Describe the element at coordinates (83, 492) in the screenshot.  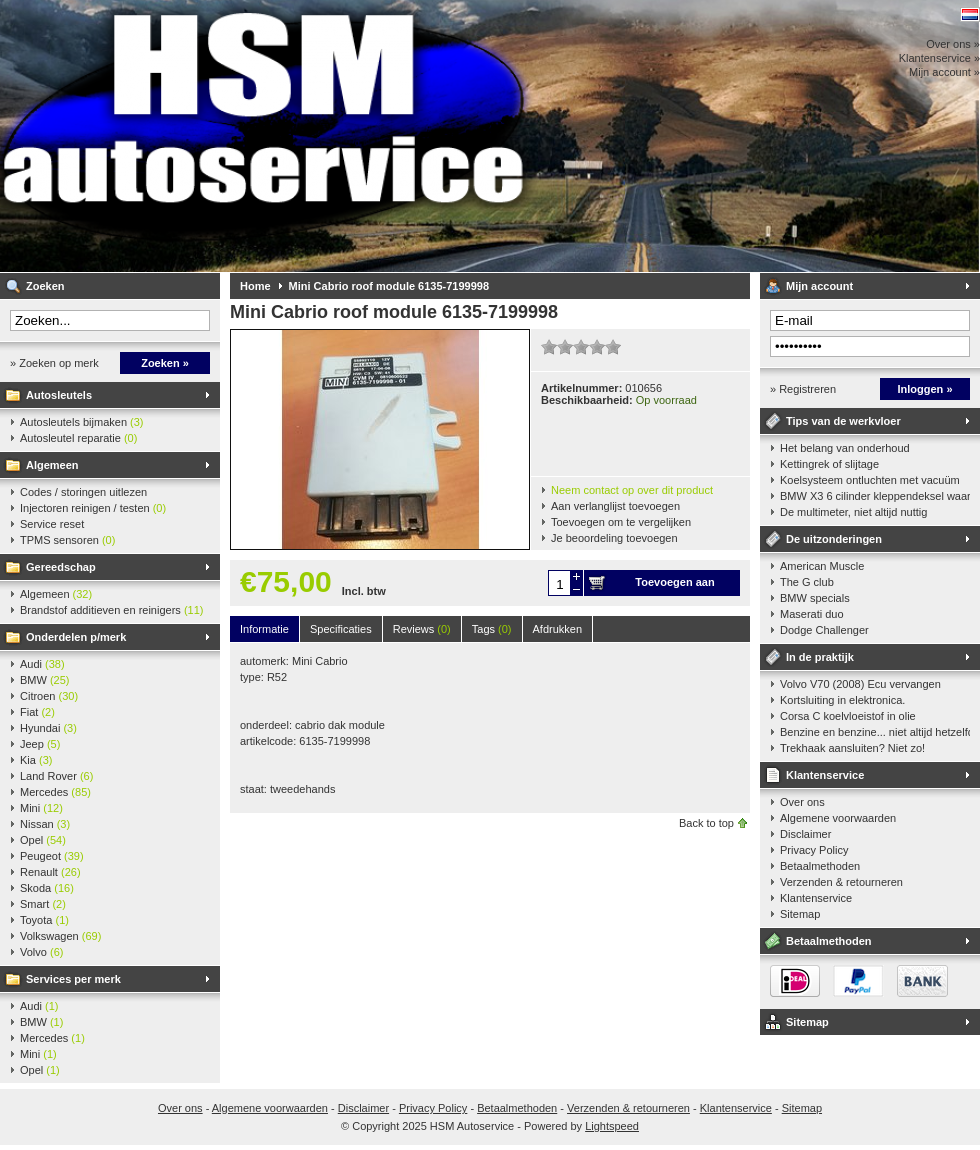
I see `Codes / storingen uitlezen` at that location.